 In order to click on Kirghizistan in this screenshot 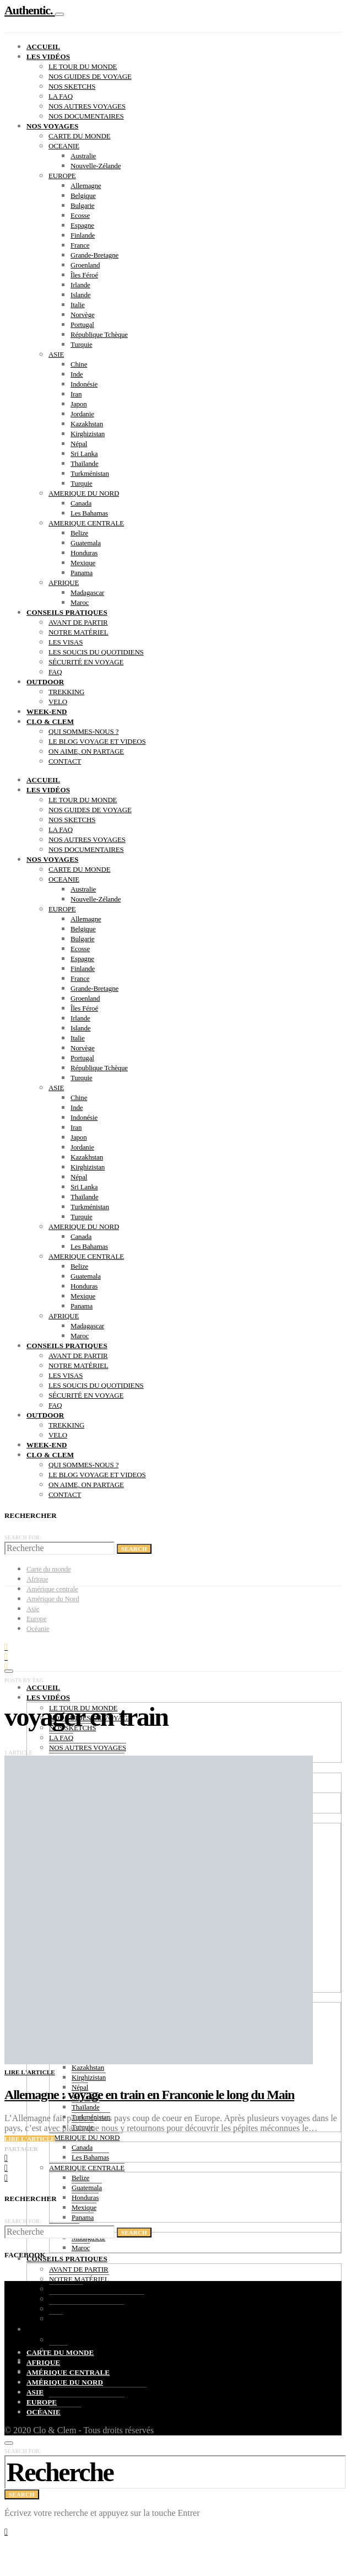, I will do `click(88, 434)`.